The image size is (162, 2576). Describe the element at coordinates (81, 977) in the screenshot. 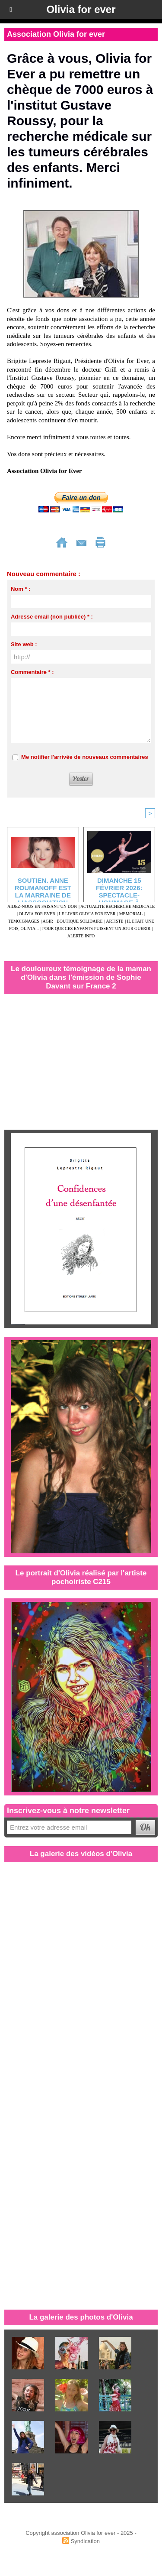

I see `Le douloureux témoignage de la maman d'Olivia dans l'émission de Sophie Davant sur France 2` at that location.